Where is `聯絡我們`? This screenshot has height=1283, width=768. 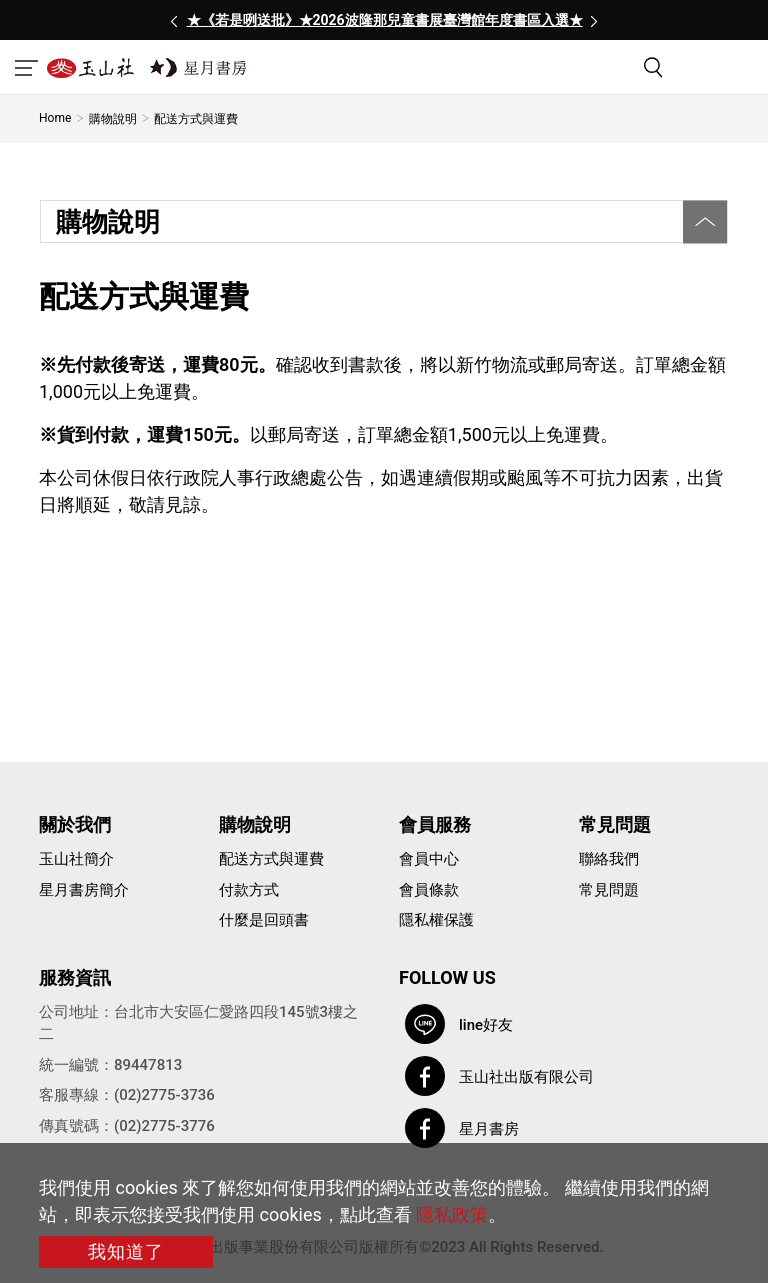 聯絡我們 is located at coordinates (609, 859).